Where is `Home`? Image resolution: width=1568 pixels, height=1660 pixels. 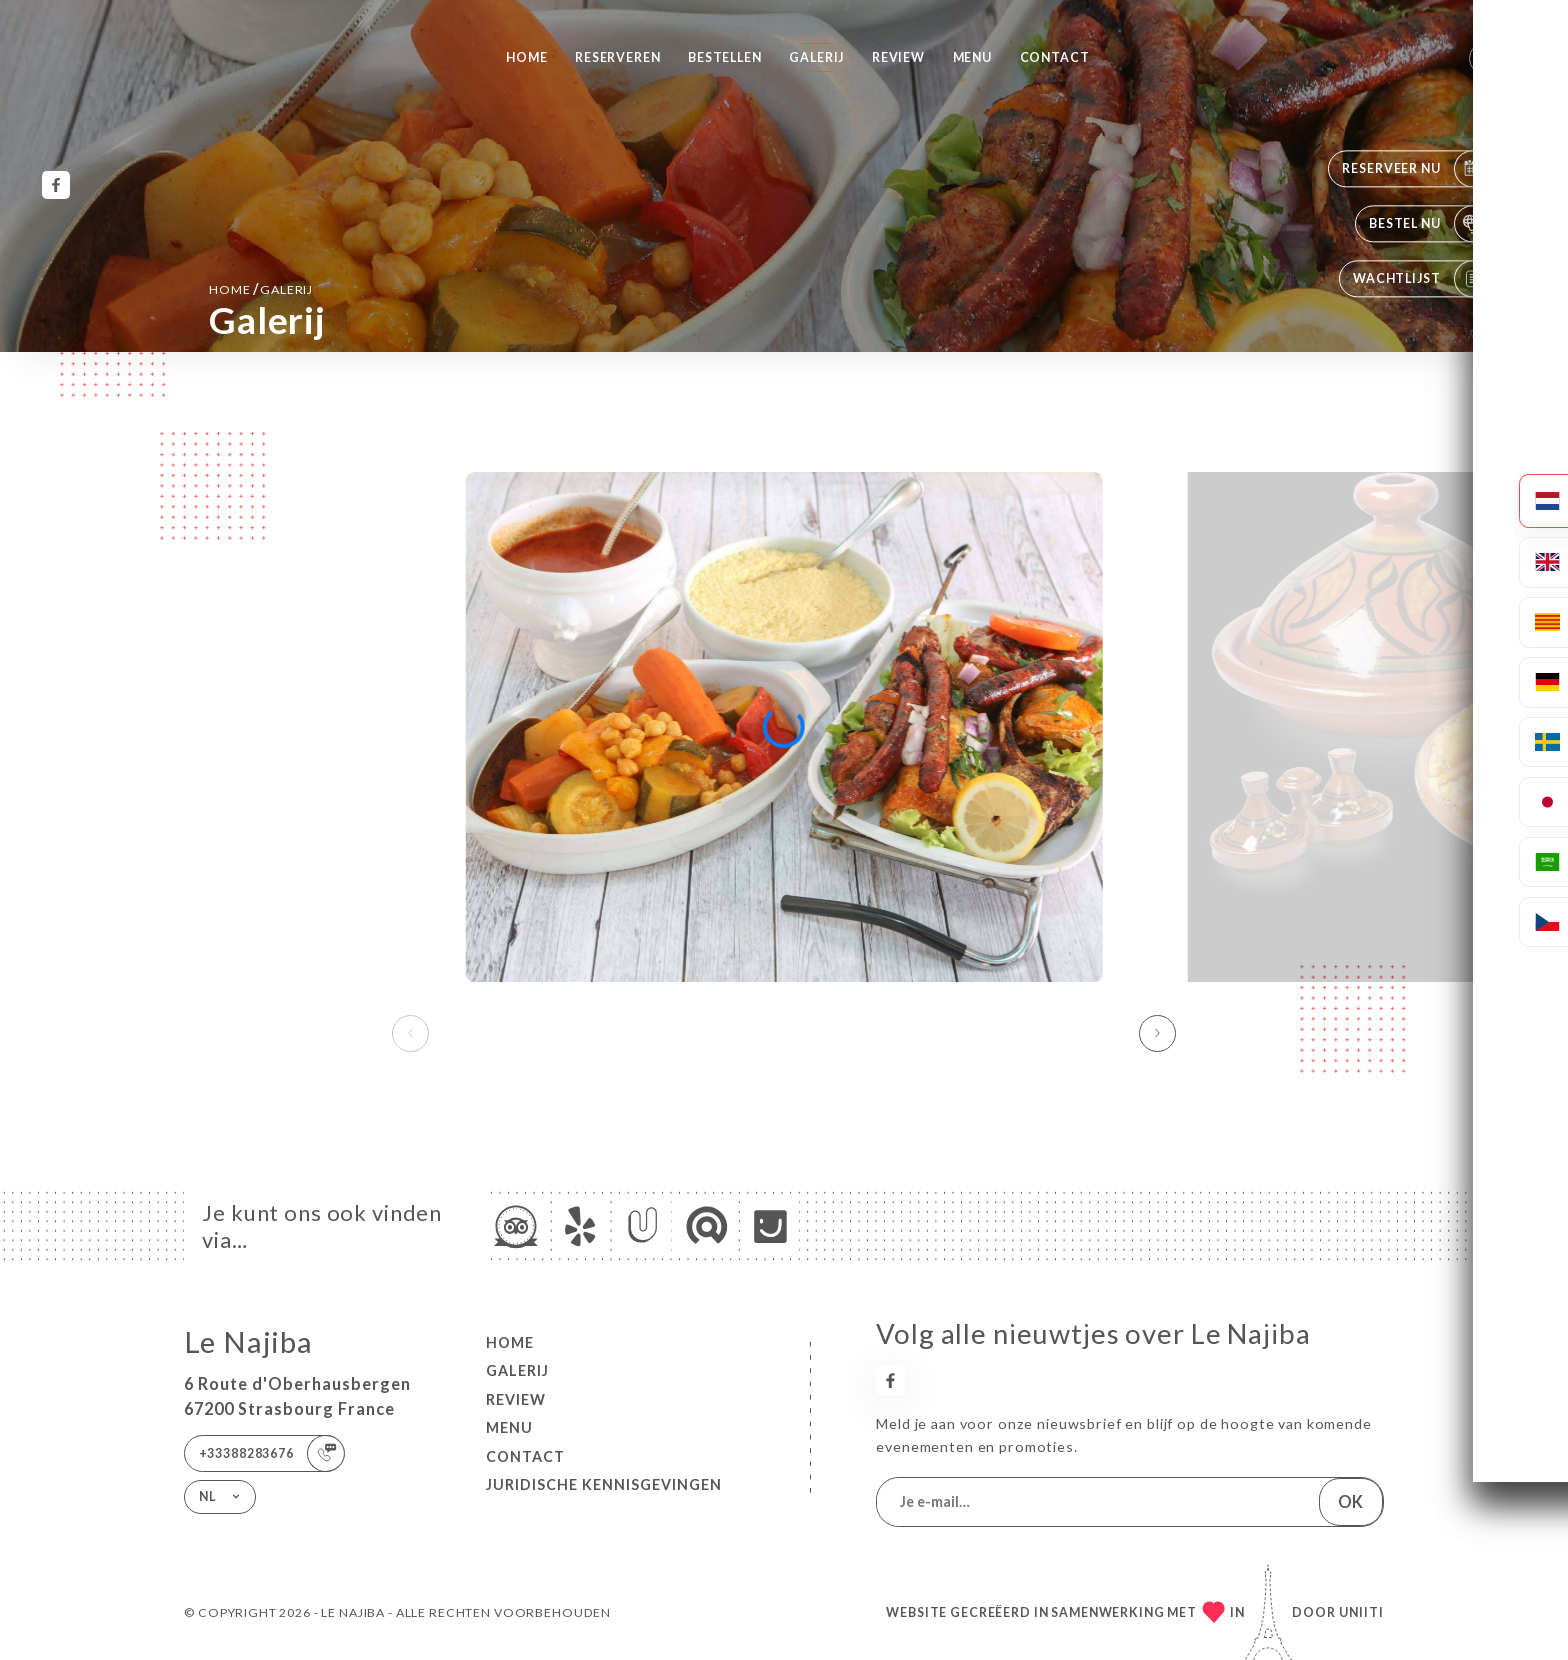
Home is located at coordinates (526, 57).